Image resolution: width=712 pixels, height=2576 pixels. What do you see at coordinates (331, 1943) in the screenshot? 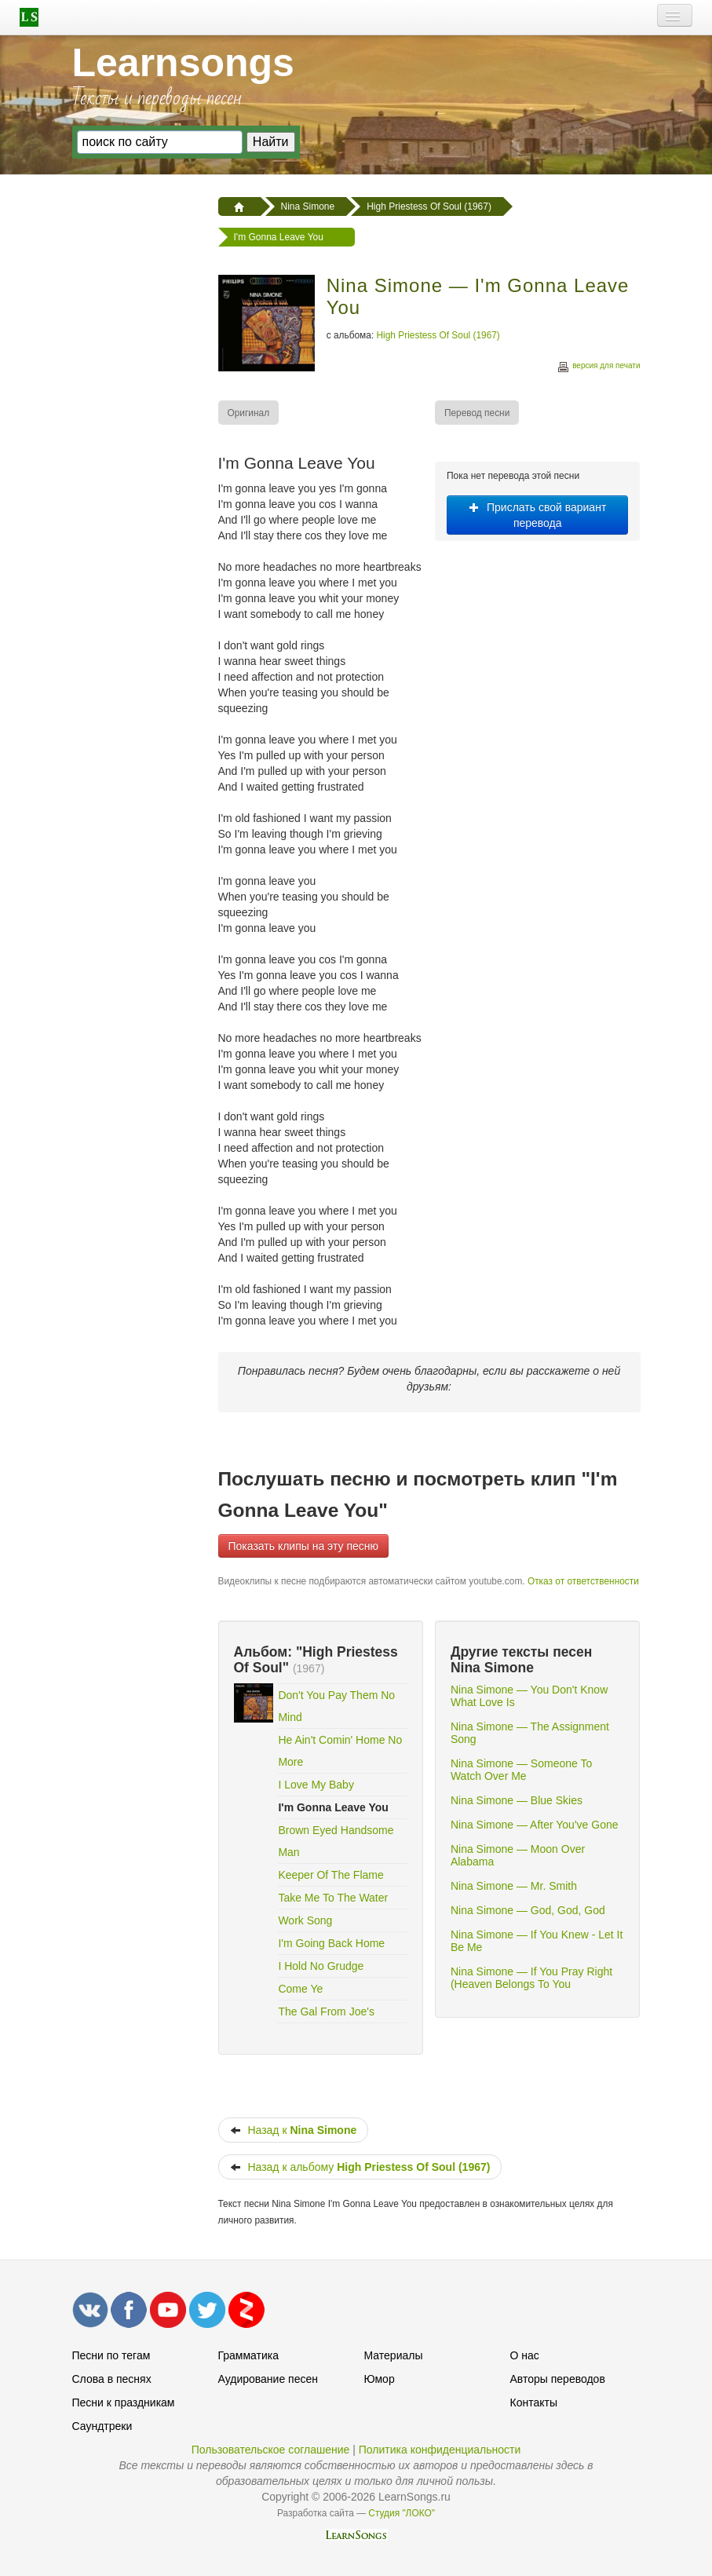
I see `I'm Going Back Home` at bounding box center [331, 1943].